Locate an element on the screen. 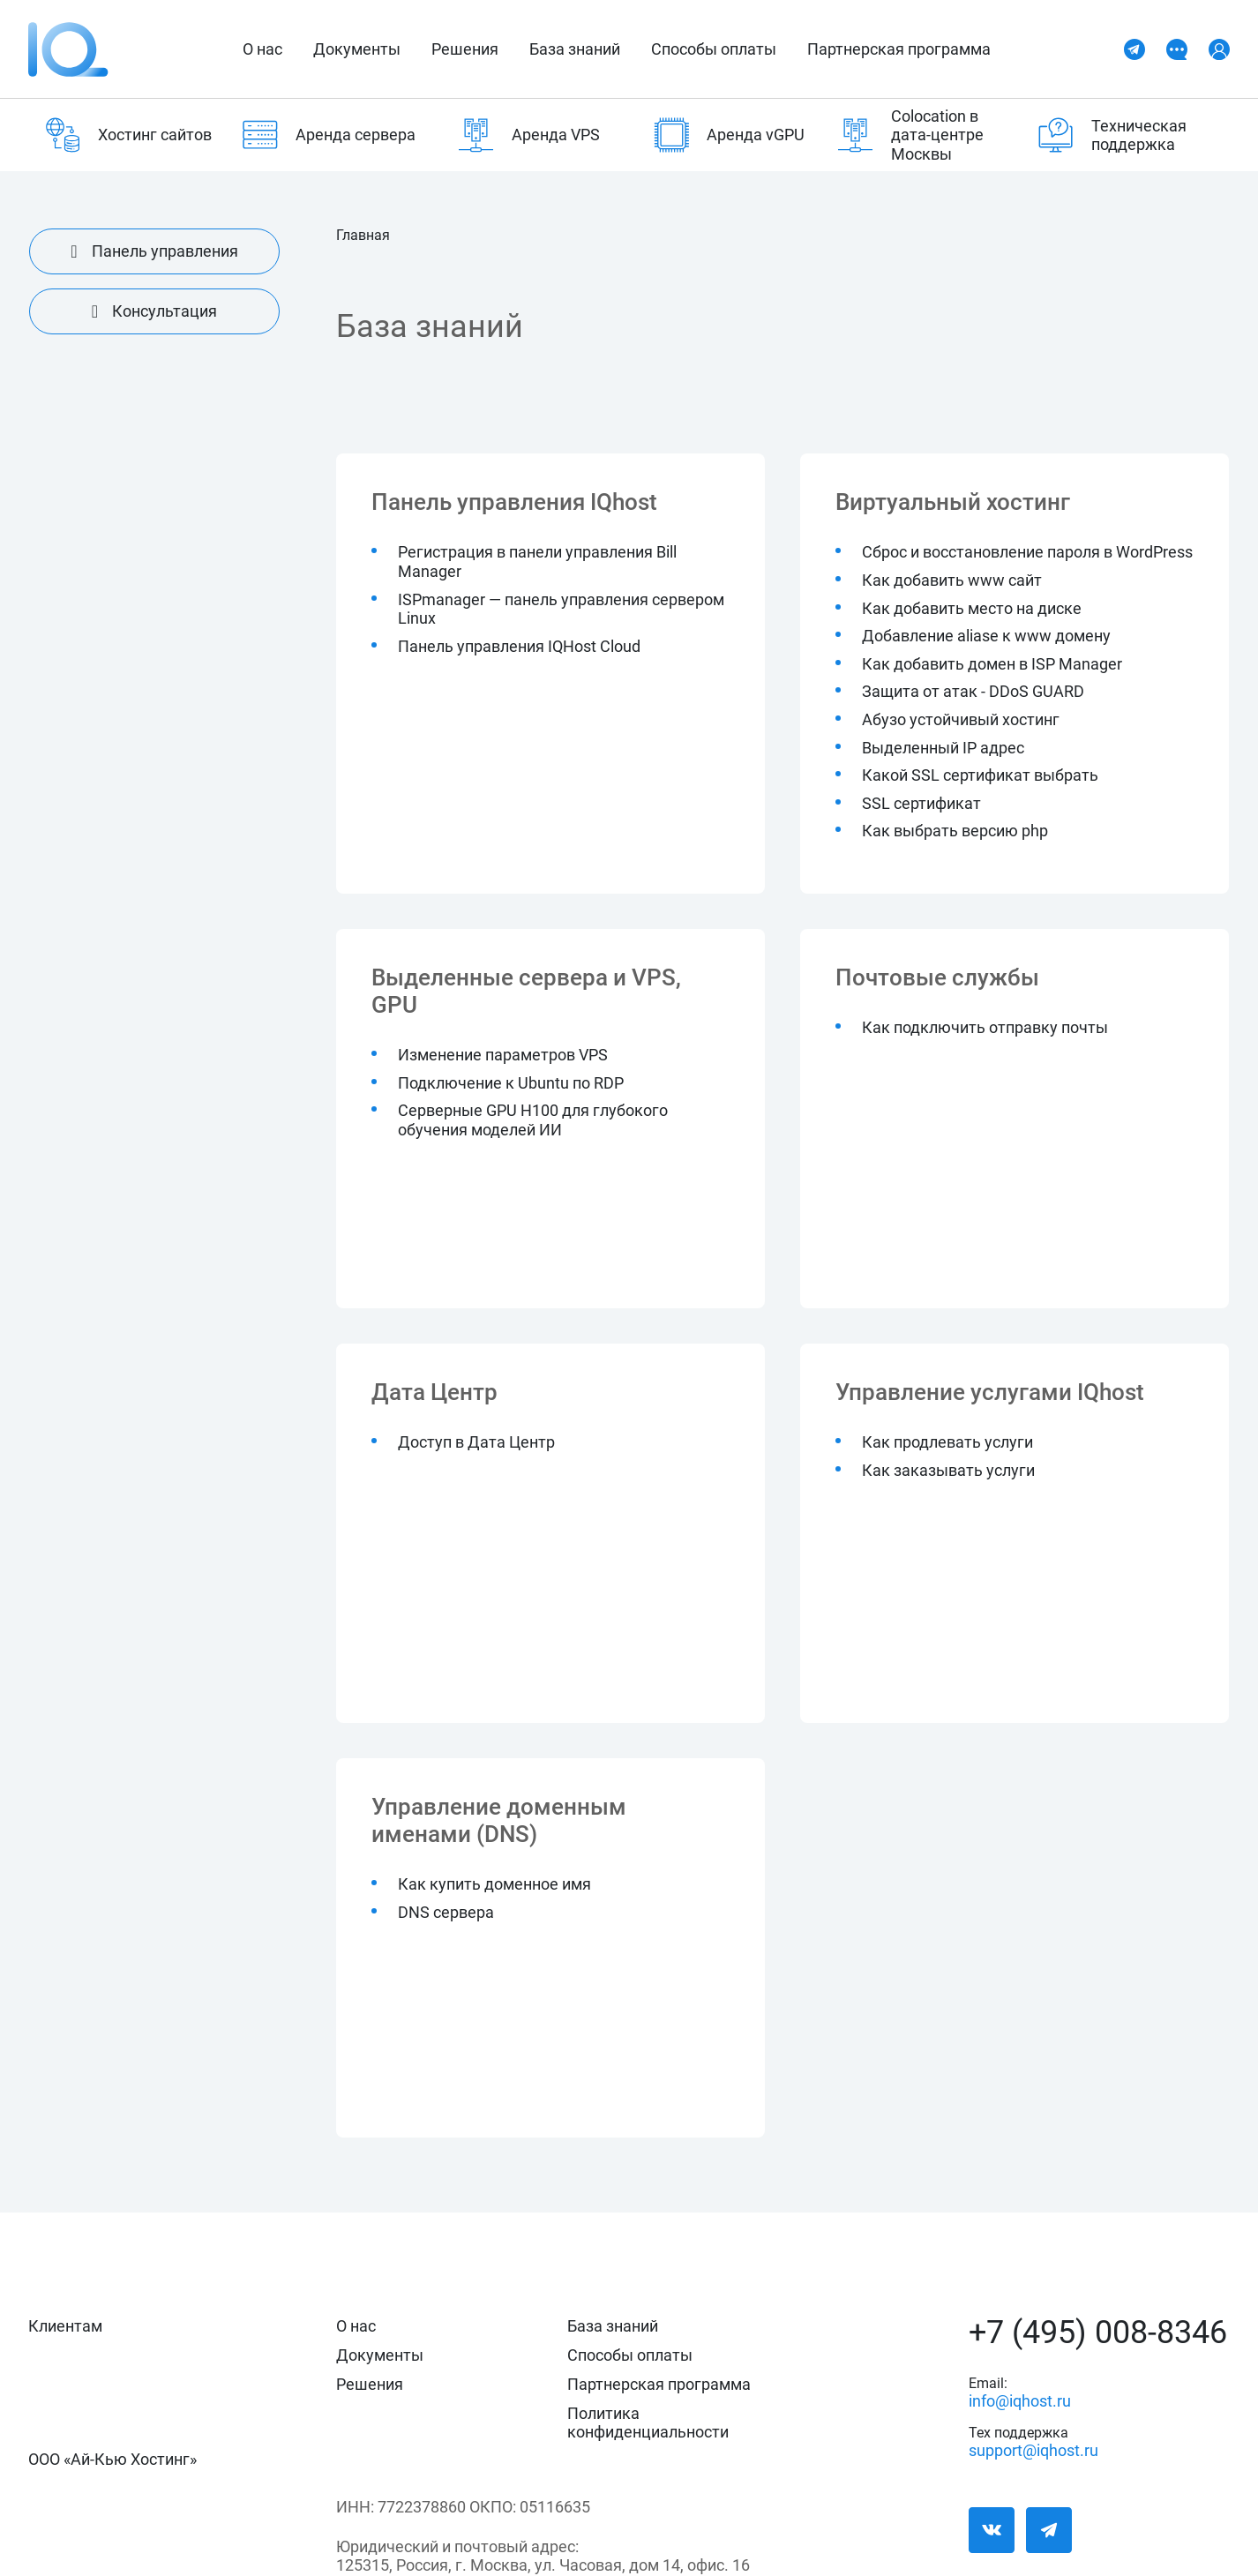 Image resolution: width=1258 pixels, height=2576 pixels. Серверные GPU H100 для глубокого обучения моделей ИИ is located at coordinates (533, 1120).